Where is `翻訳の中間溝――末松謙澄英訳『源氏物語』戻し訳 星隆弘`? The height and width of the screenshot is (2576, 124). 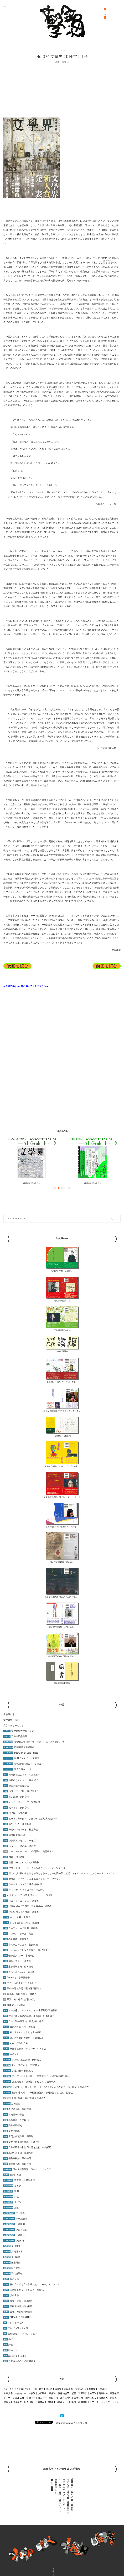
翻訳の中間溝――末松謙澄英訳『源氏物語』戻し訳 星隆弘 is located at coordinates (38, 2092).